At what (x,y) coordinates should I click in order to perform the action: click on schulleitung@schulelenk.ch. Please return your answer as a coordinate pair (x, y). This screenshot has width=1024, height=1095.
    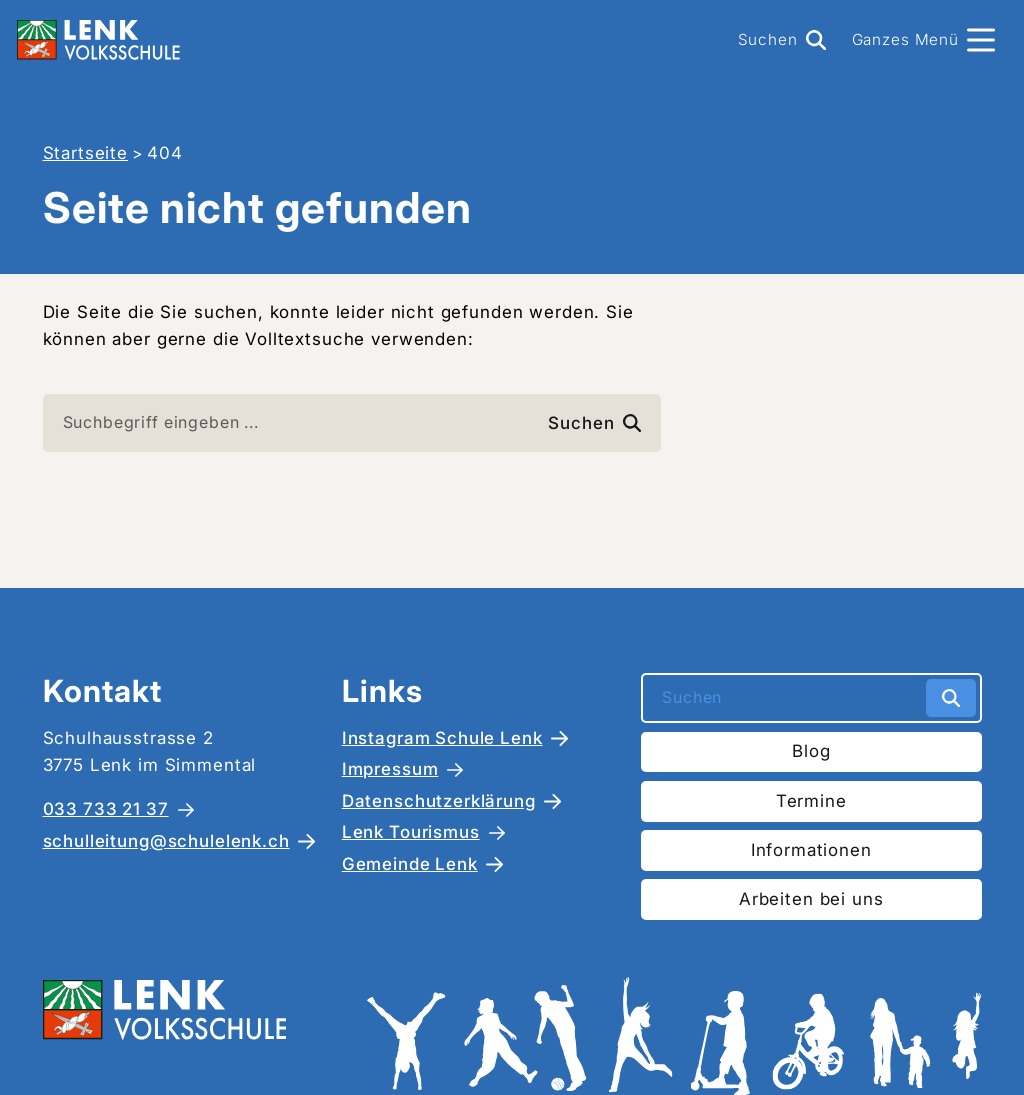
    Looking at the image, I should click on (166, 841).